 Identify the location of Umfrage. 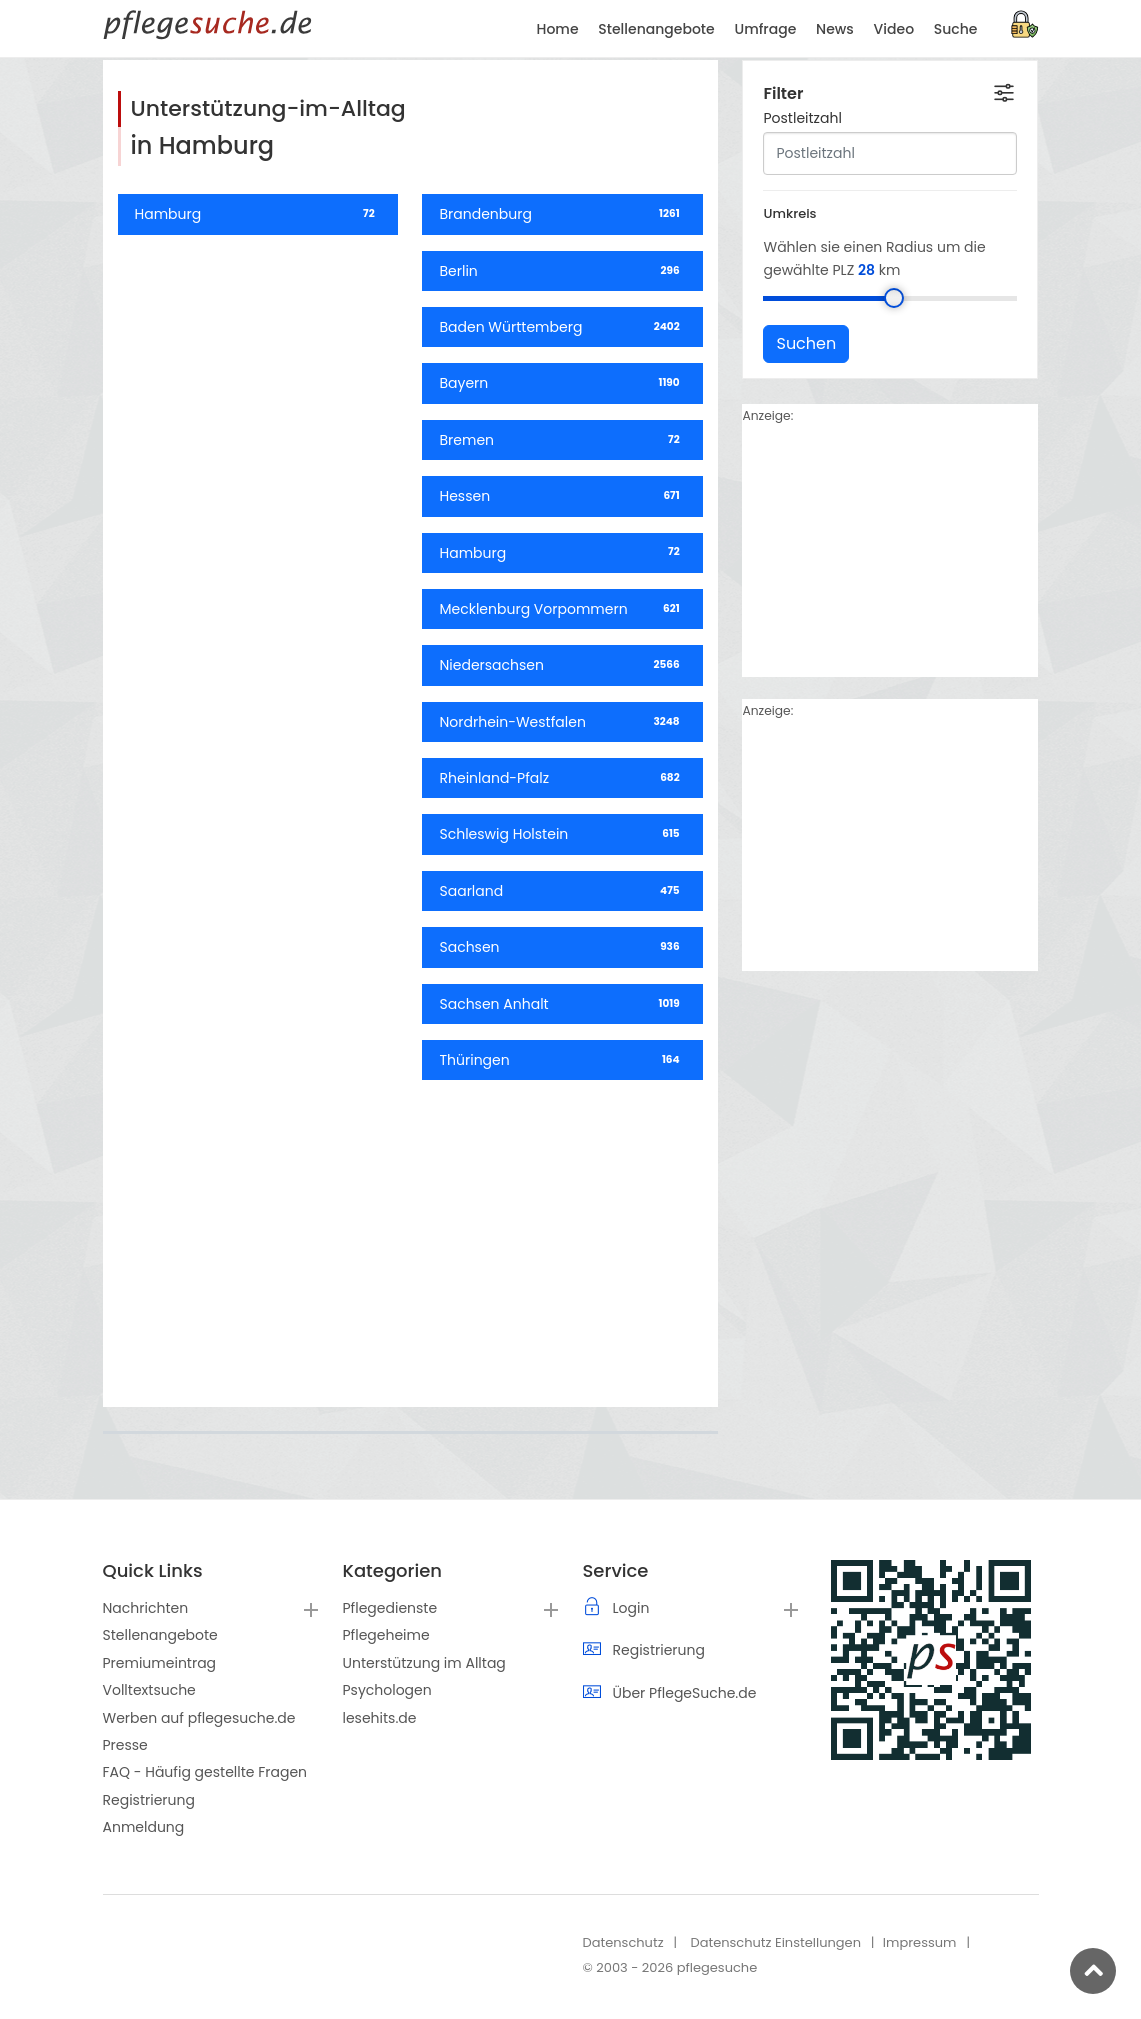
(765, 29).